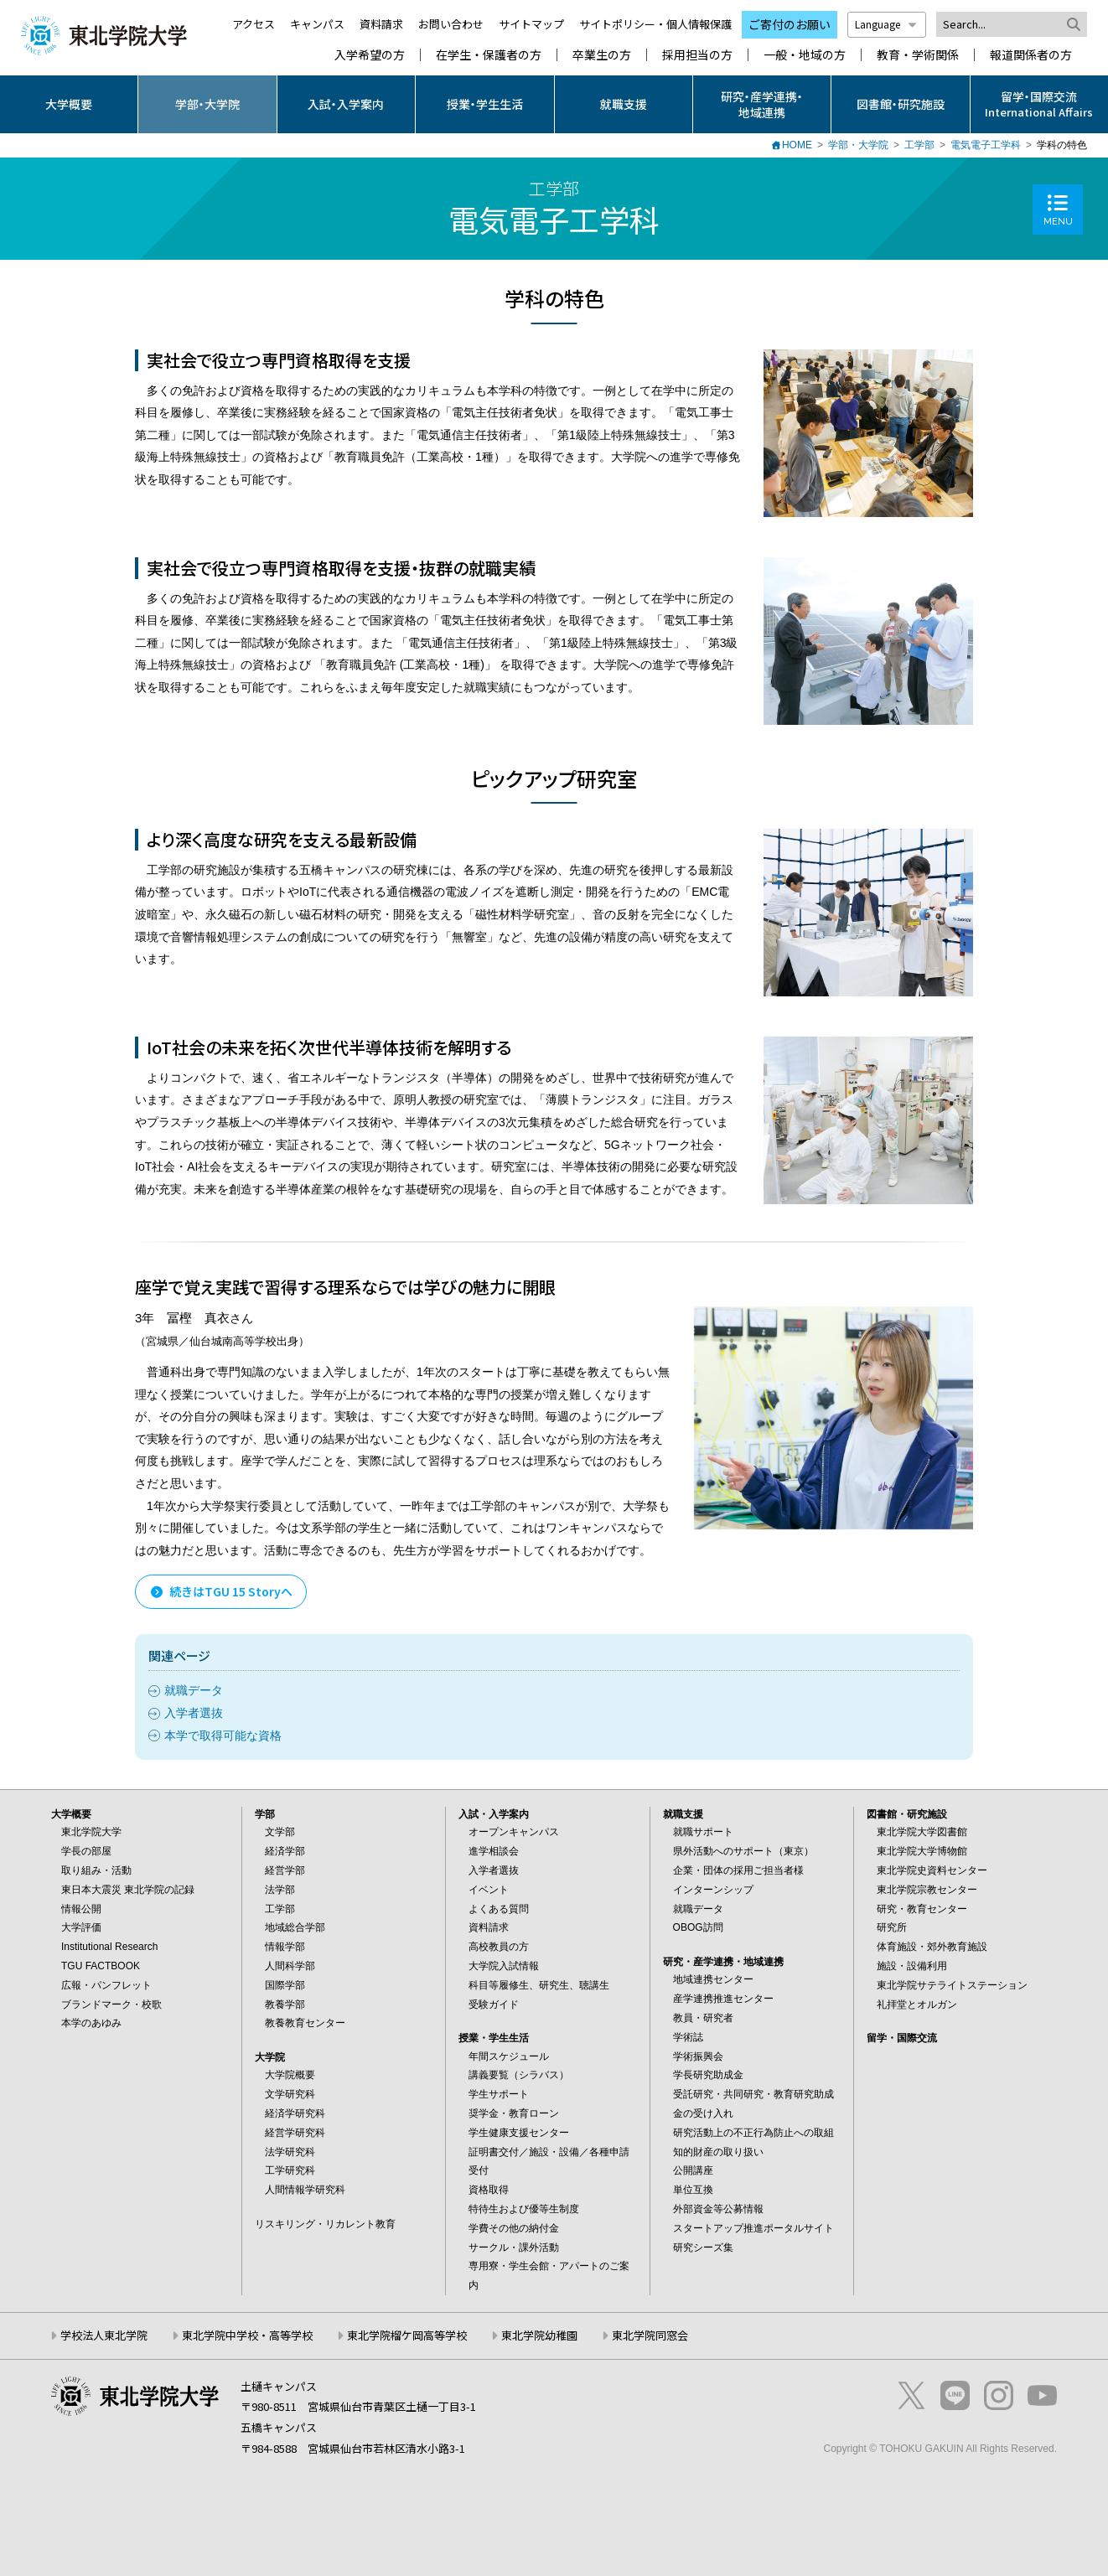  I want to click on 学長研究助成金, so click(708, 2075).